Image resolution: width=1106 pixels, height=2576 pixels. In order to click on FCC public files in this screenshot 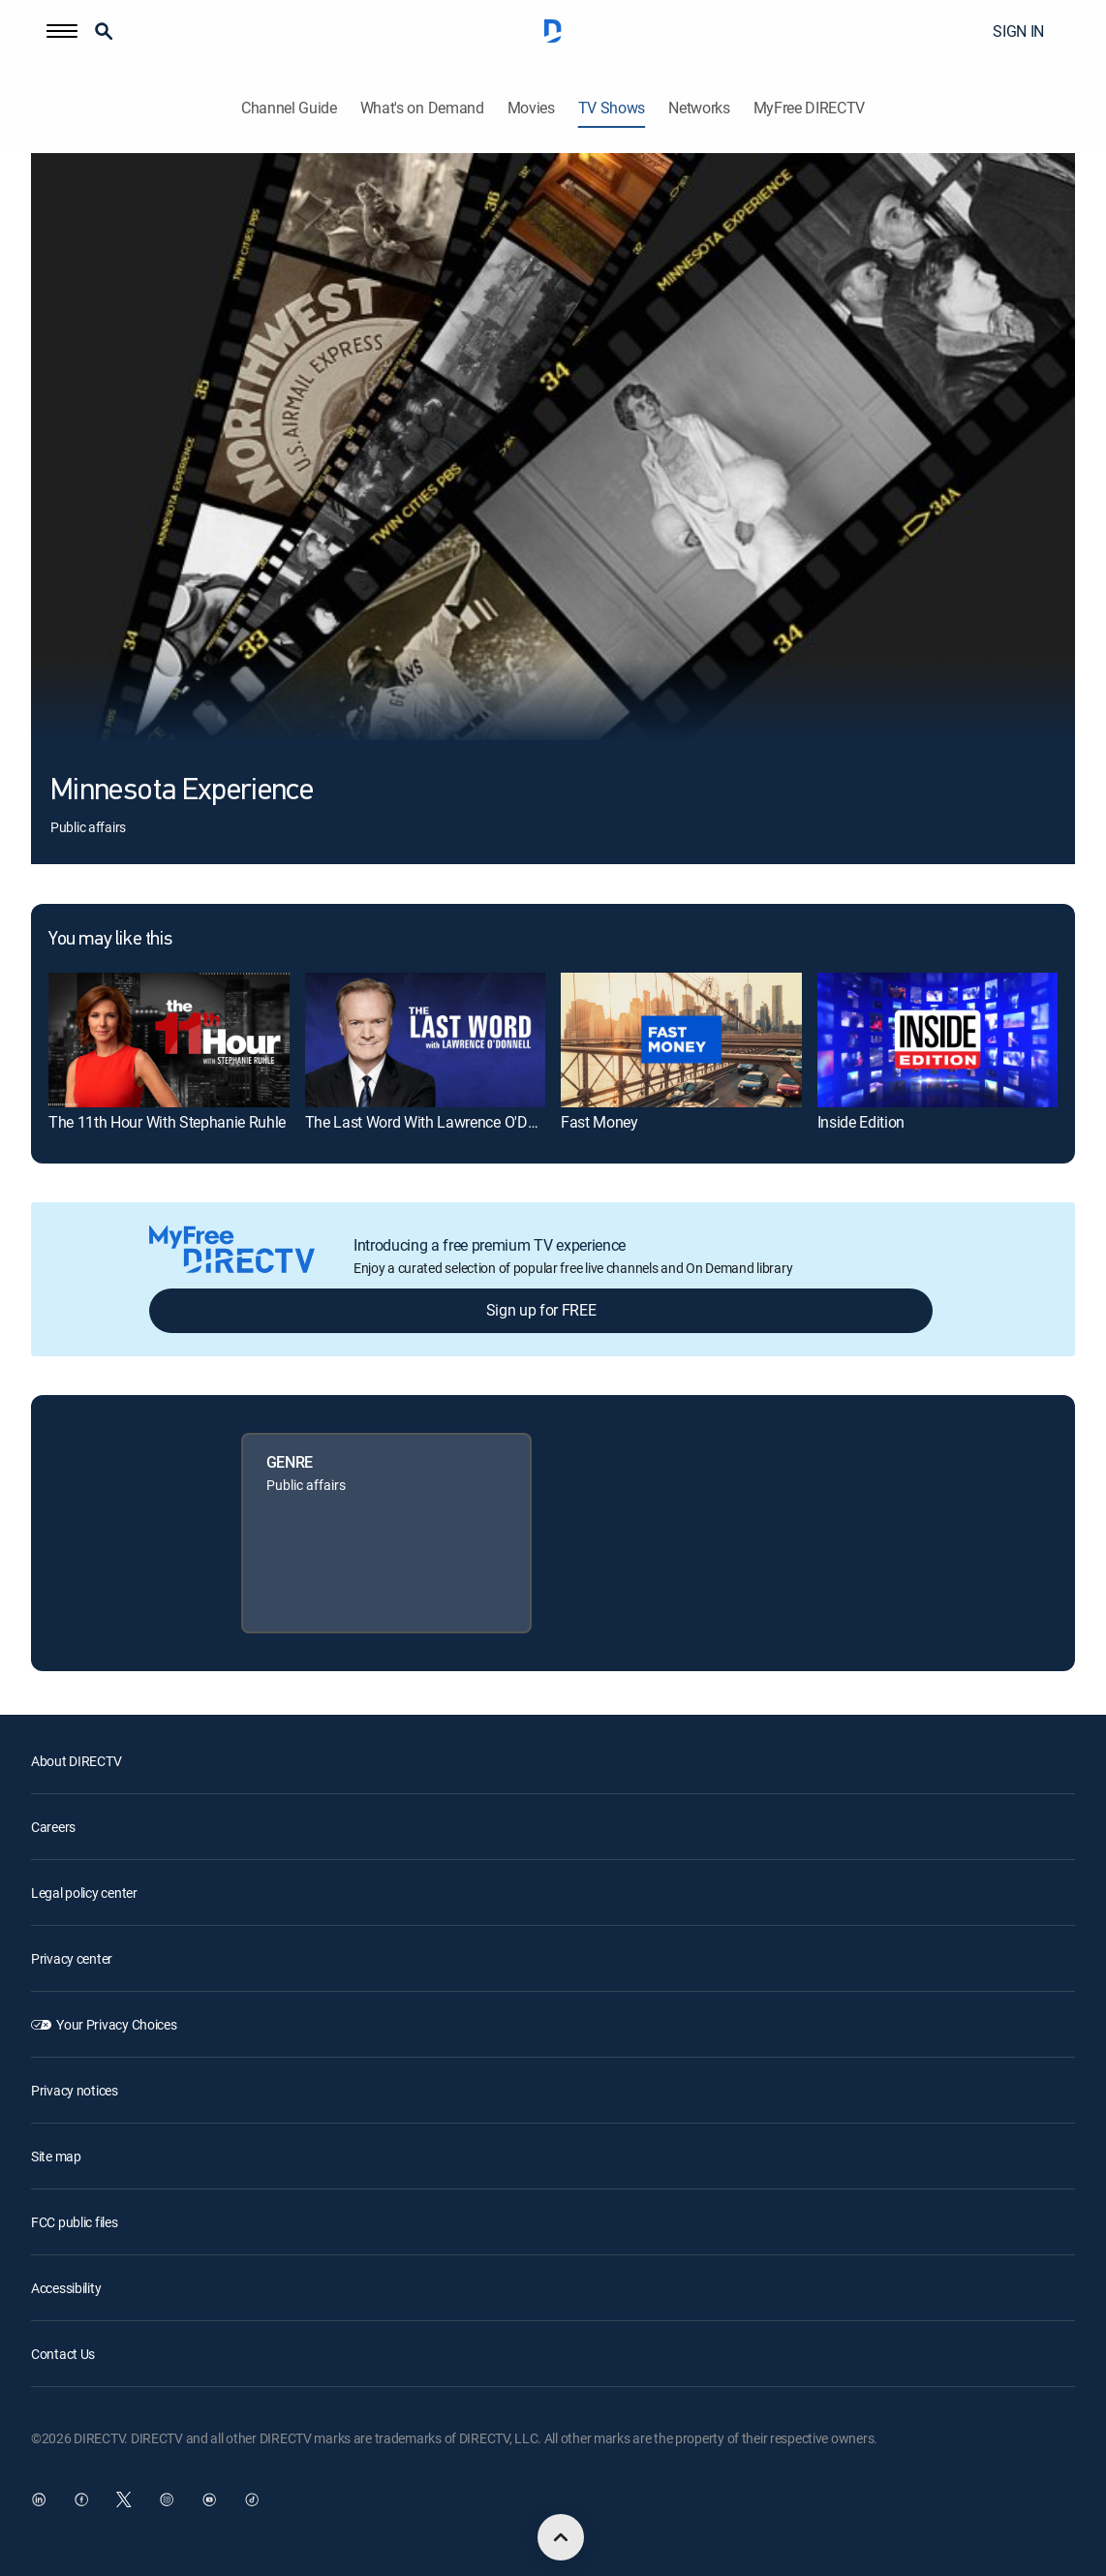, I will do `click(74, 2222)`.